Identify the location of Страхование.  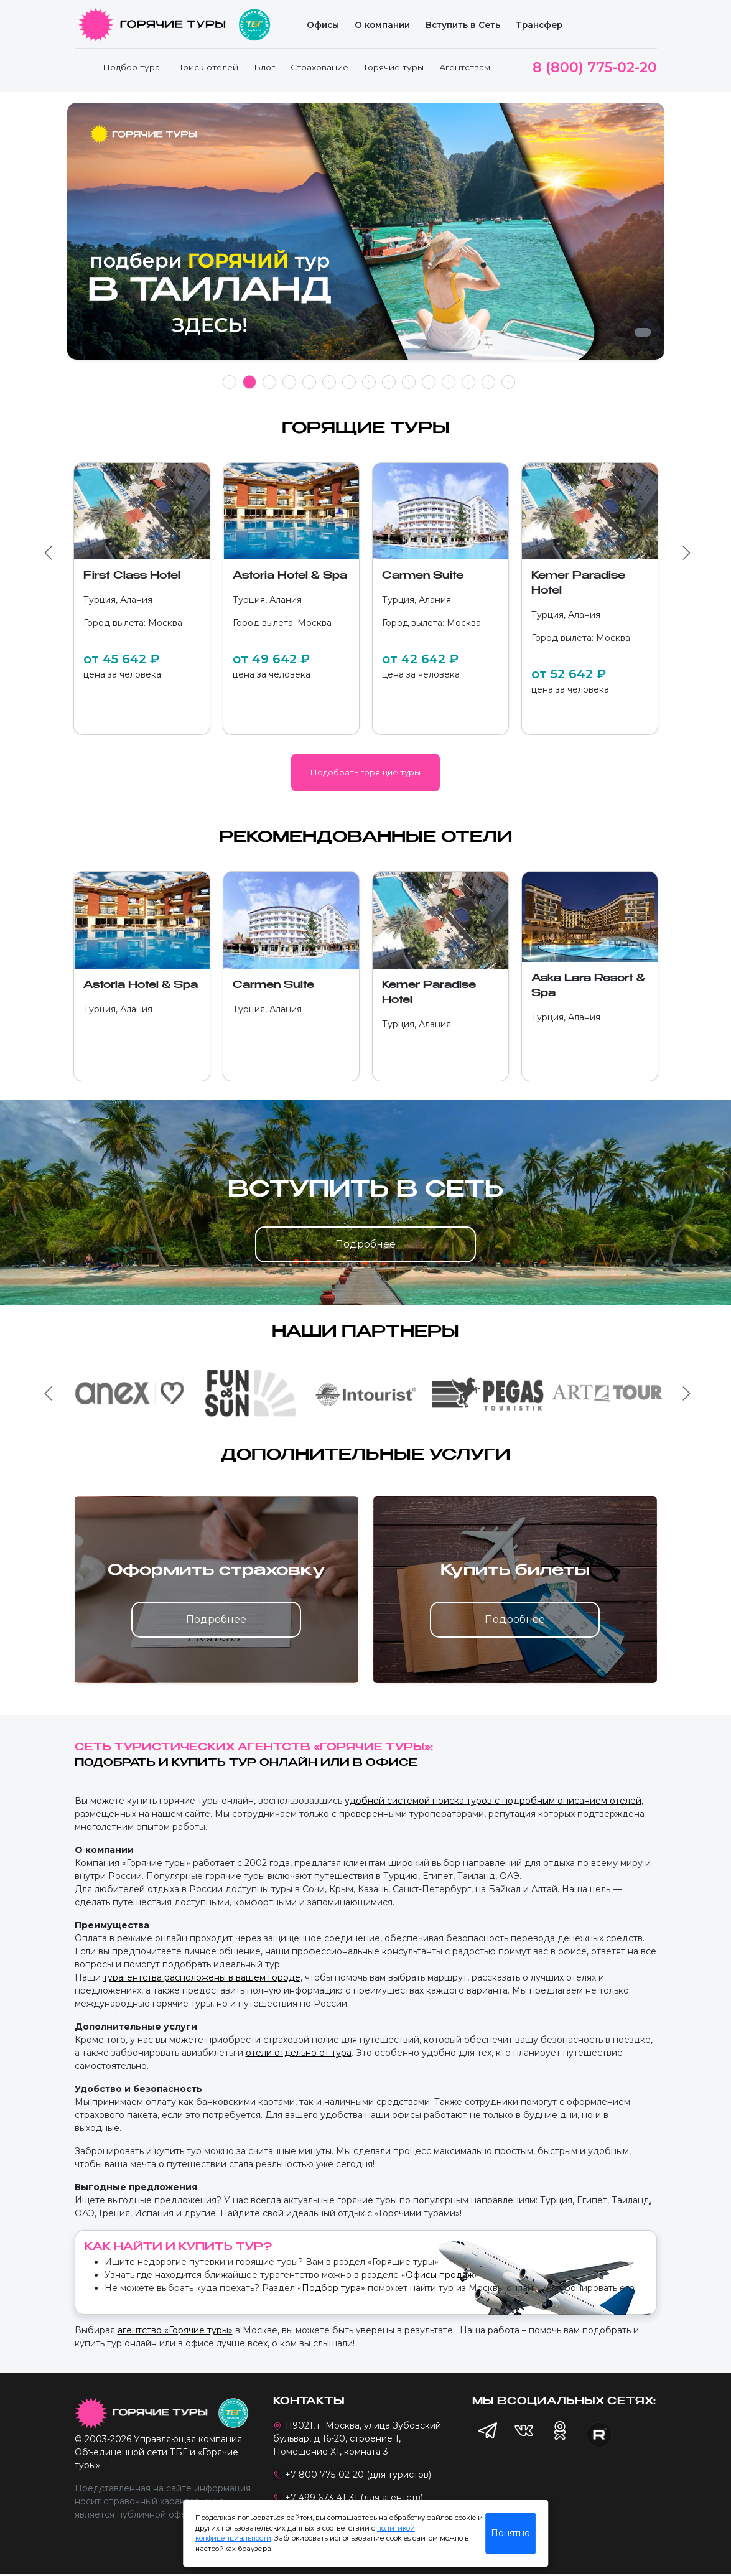
(319, 67).